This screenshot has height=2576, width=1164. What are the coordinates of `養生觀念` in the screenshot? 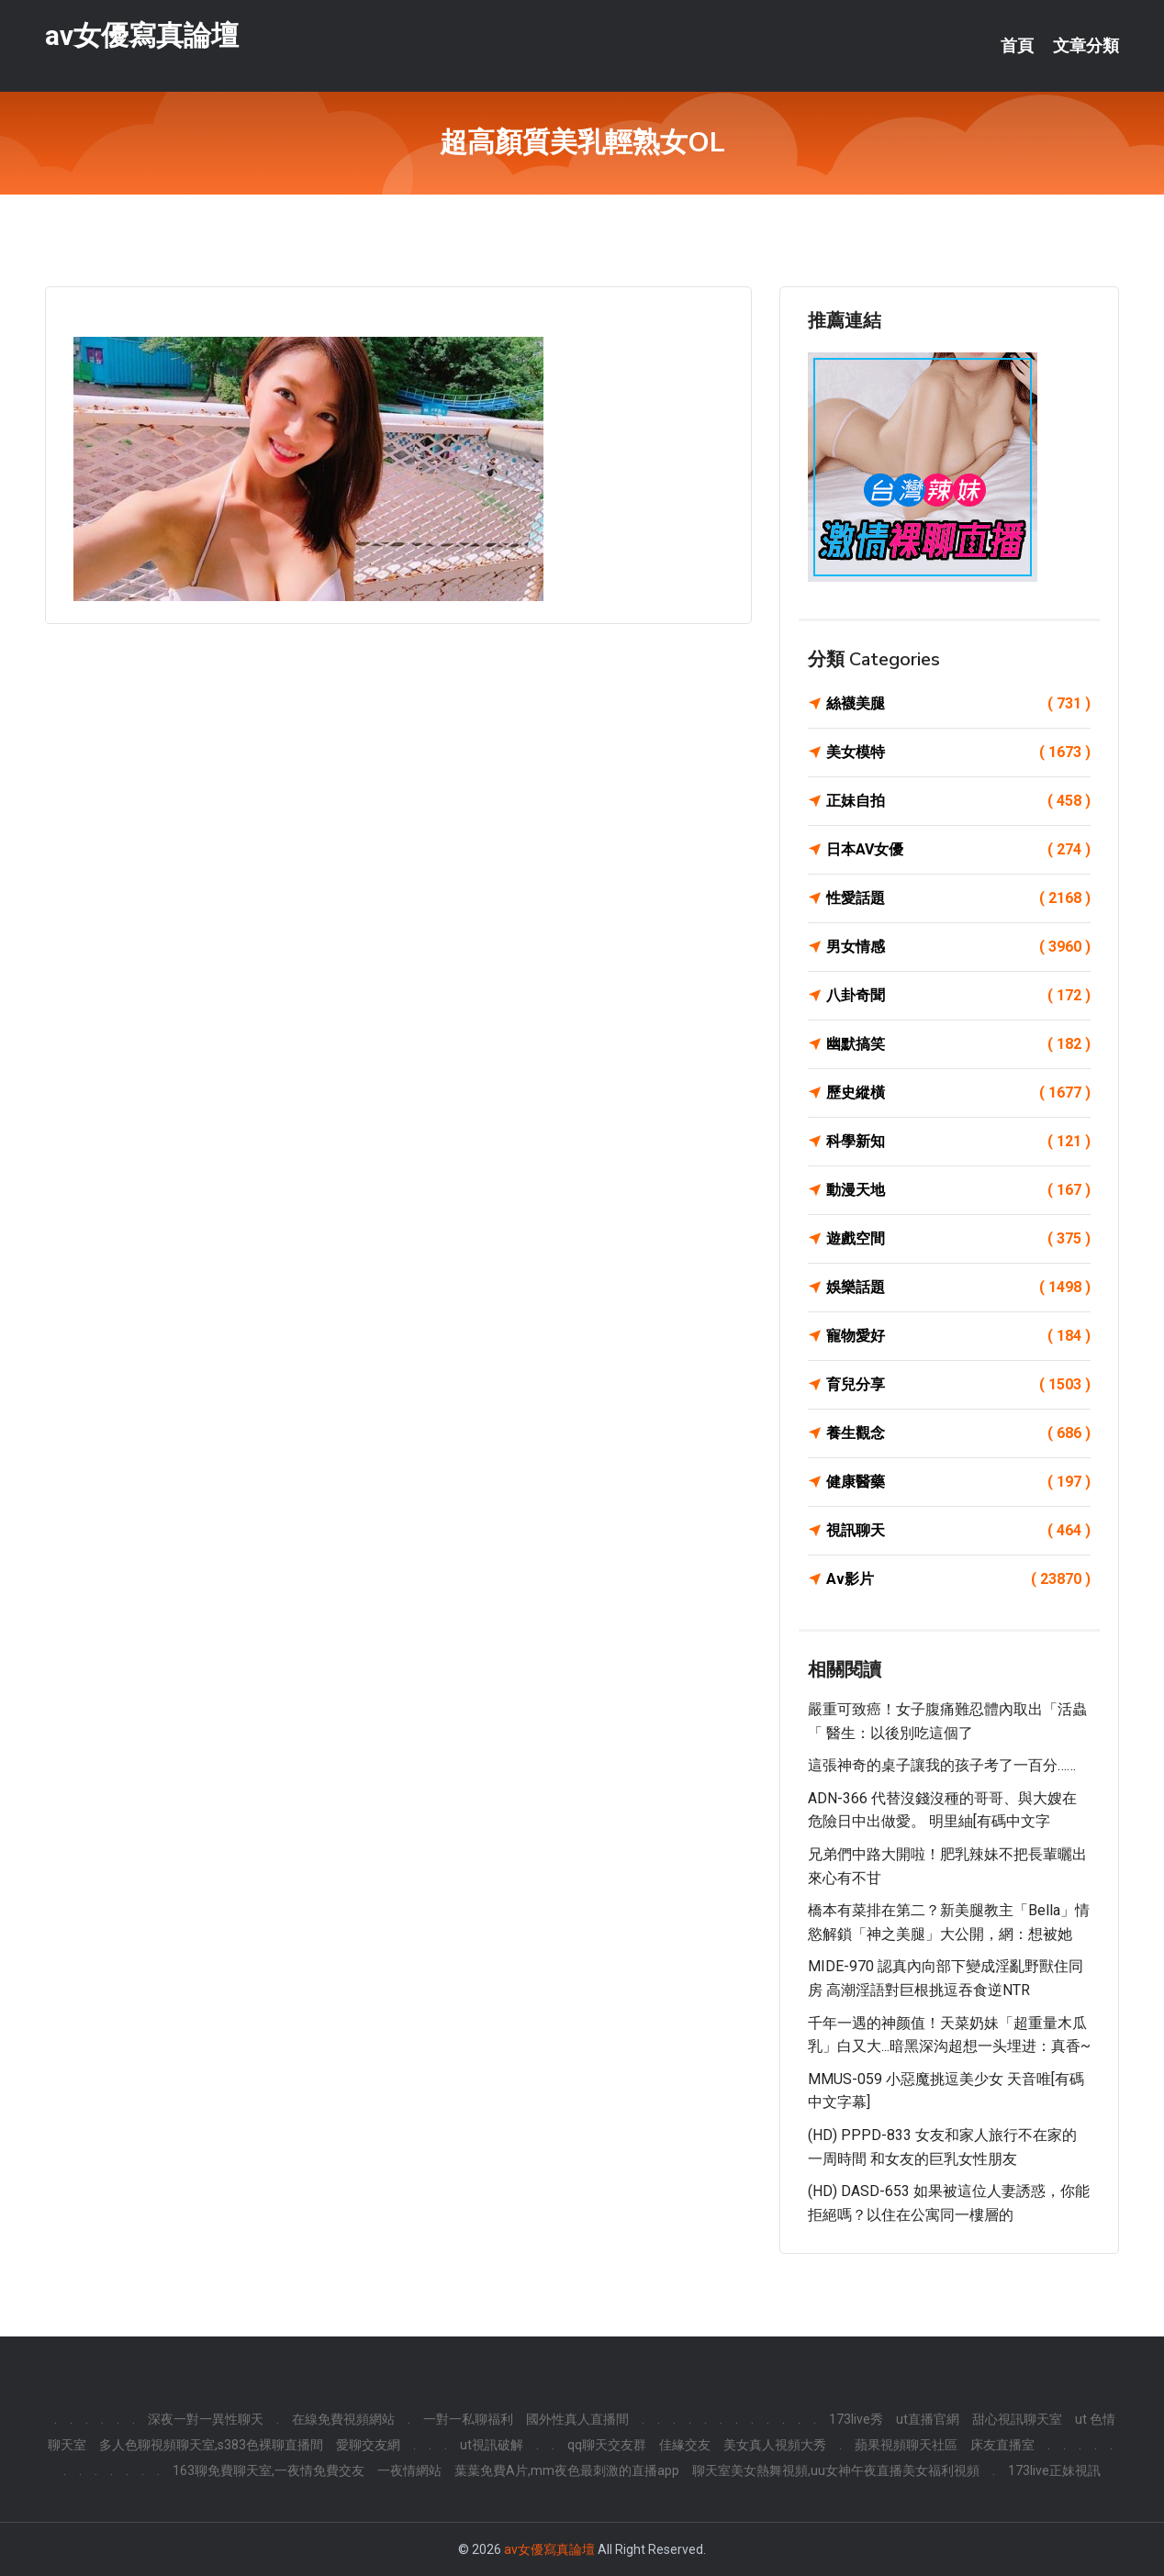 It's located at (958, 1433).